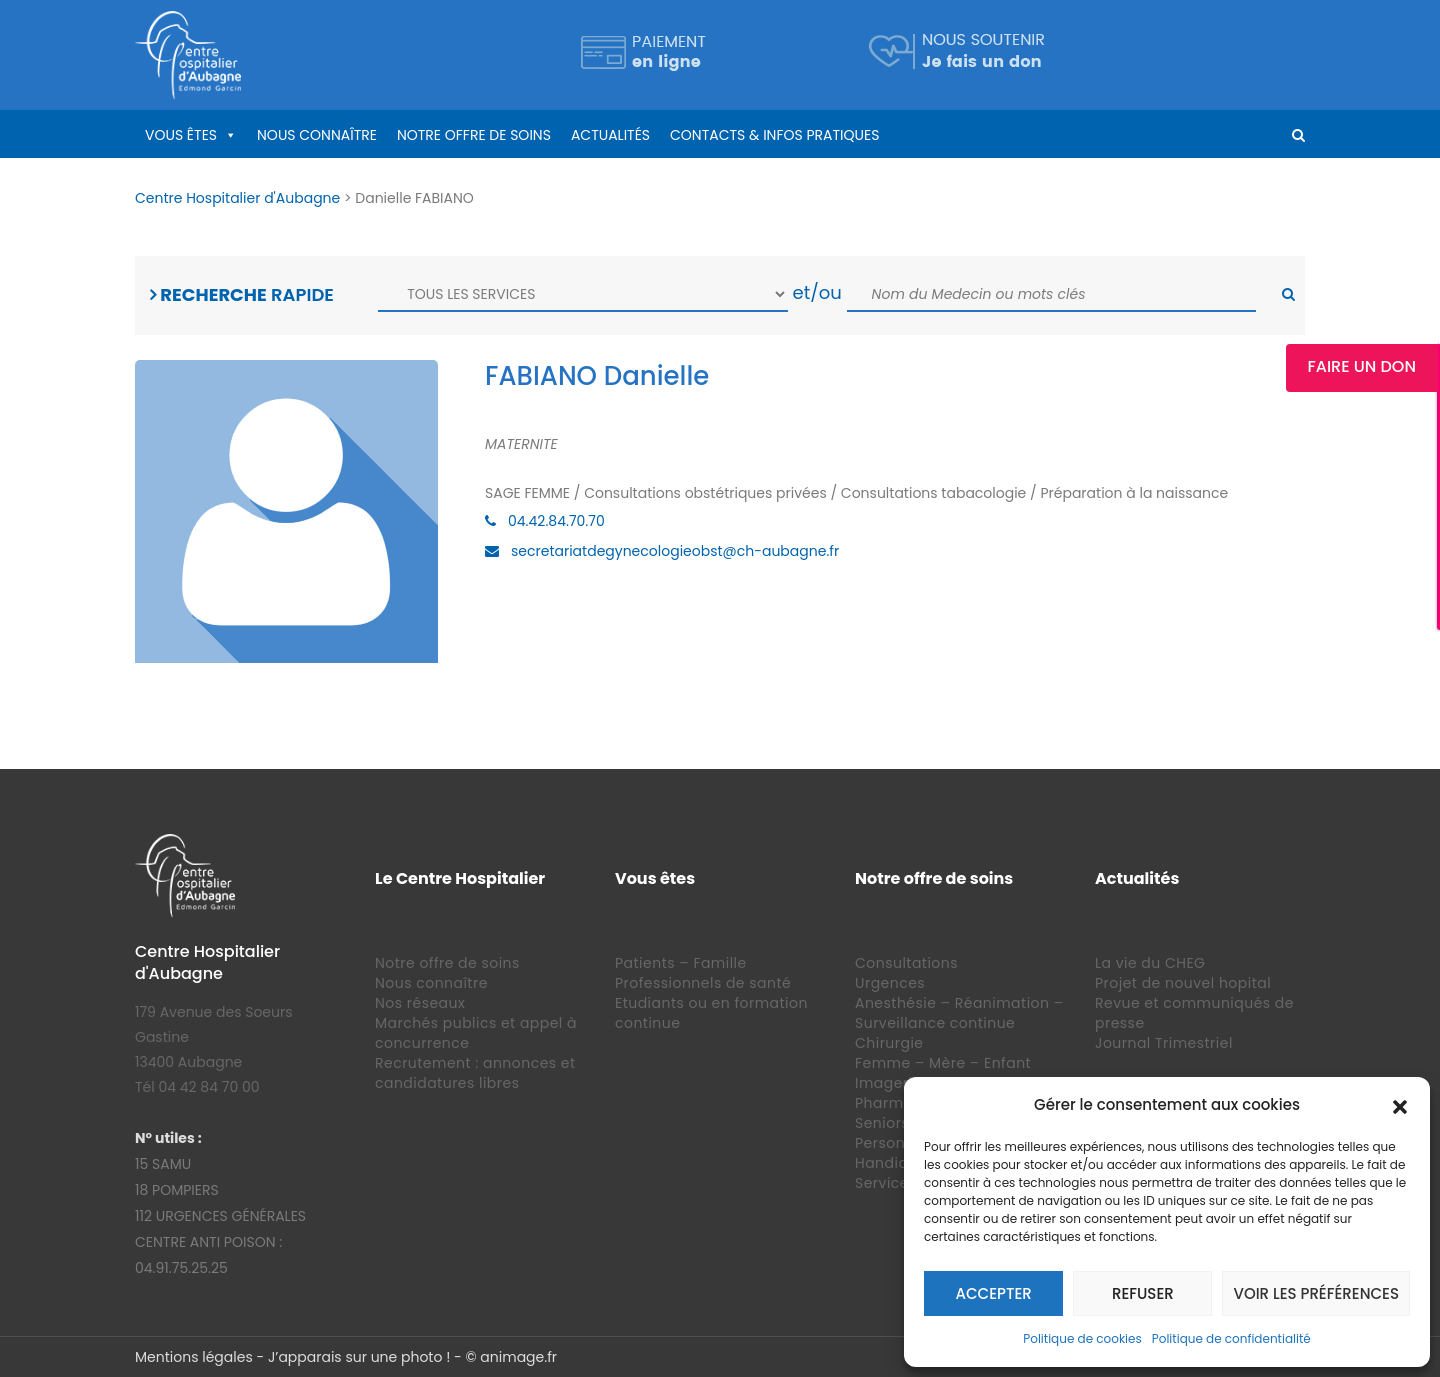 The width and height of the screenshot is (1440, 1377). Describe the element at coordinates (1316, 1293) in the screenshot. I see `Voir les préférences` at that location.